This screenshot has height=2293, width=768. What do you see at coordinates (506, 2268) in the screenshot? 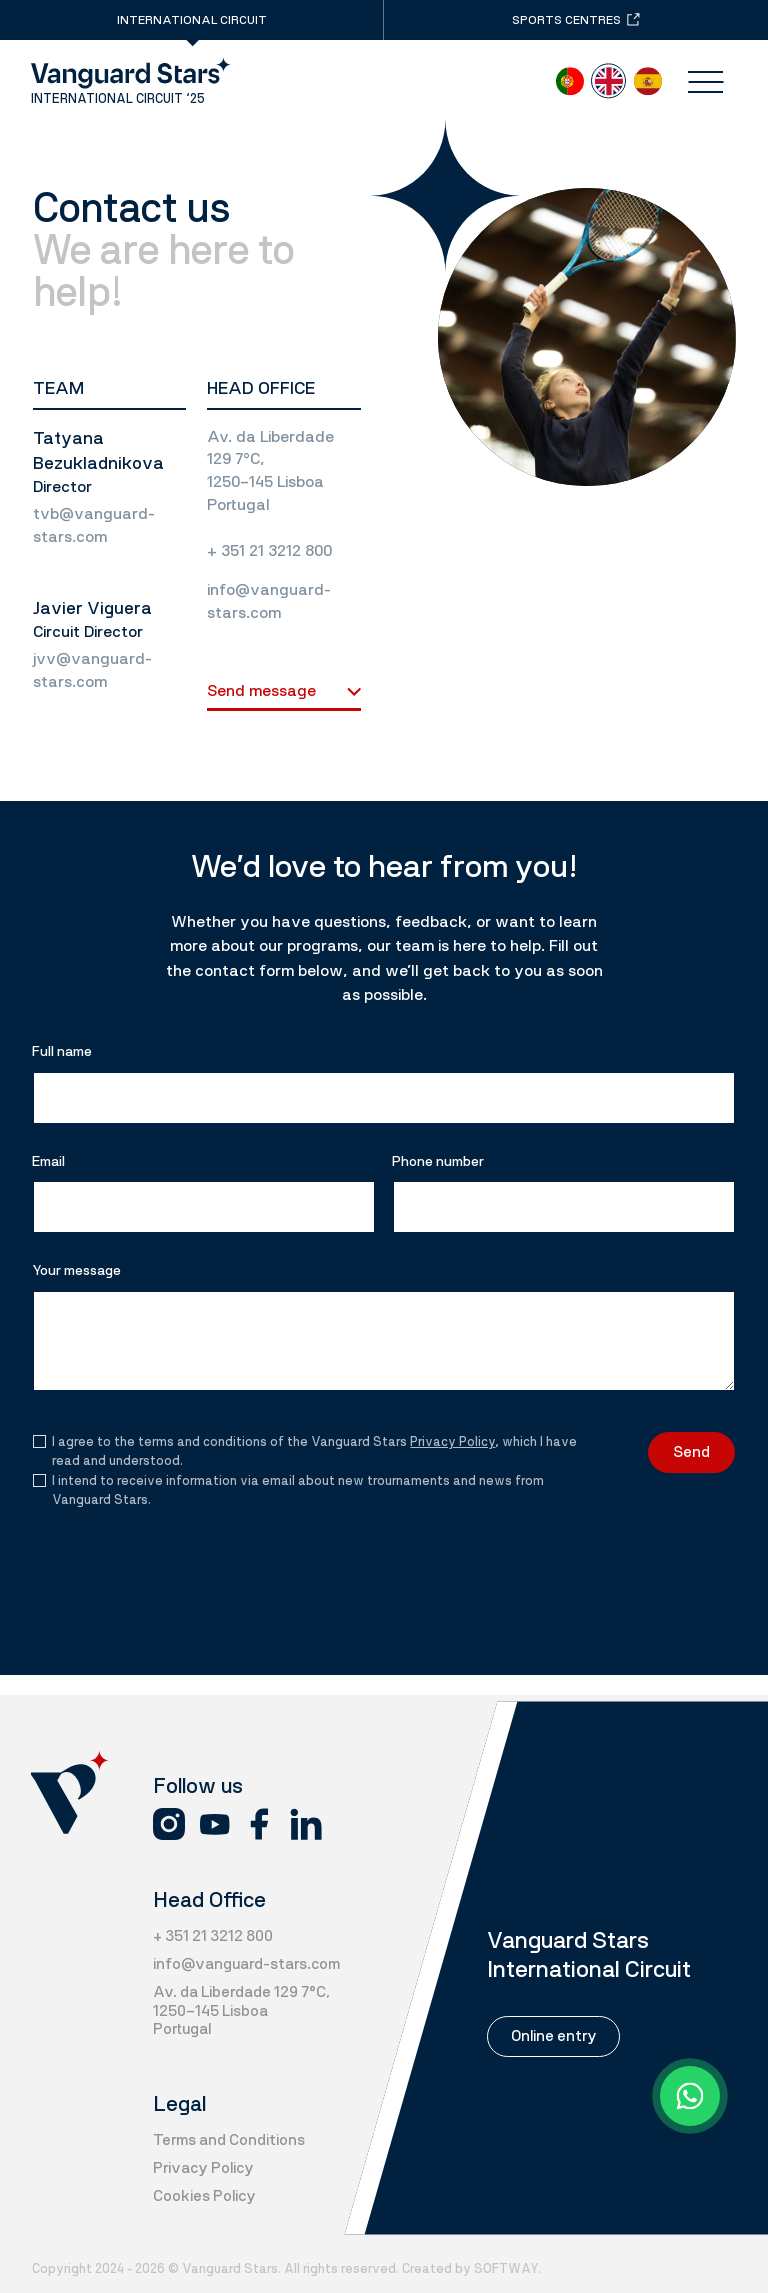
I see `SOFTWAY` at bounding box center [506, 2268].